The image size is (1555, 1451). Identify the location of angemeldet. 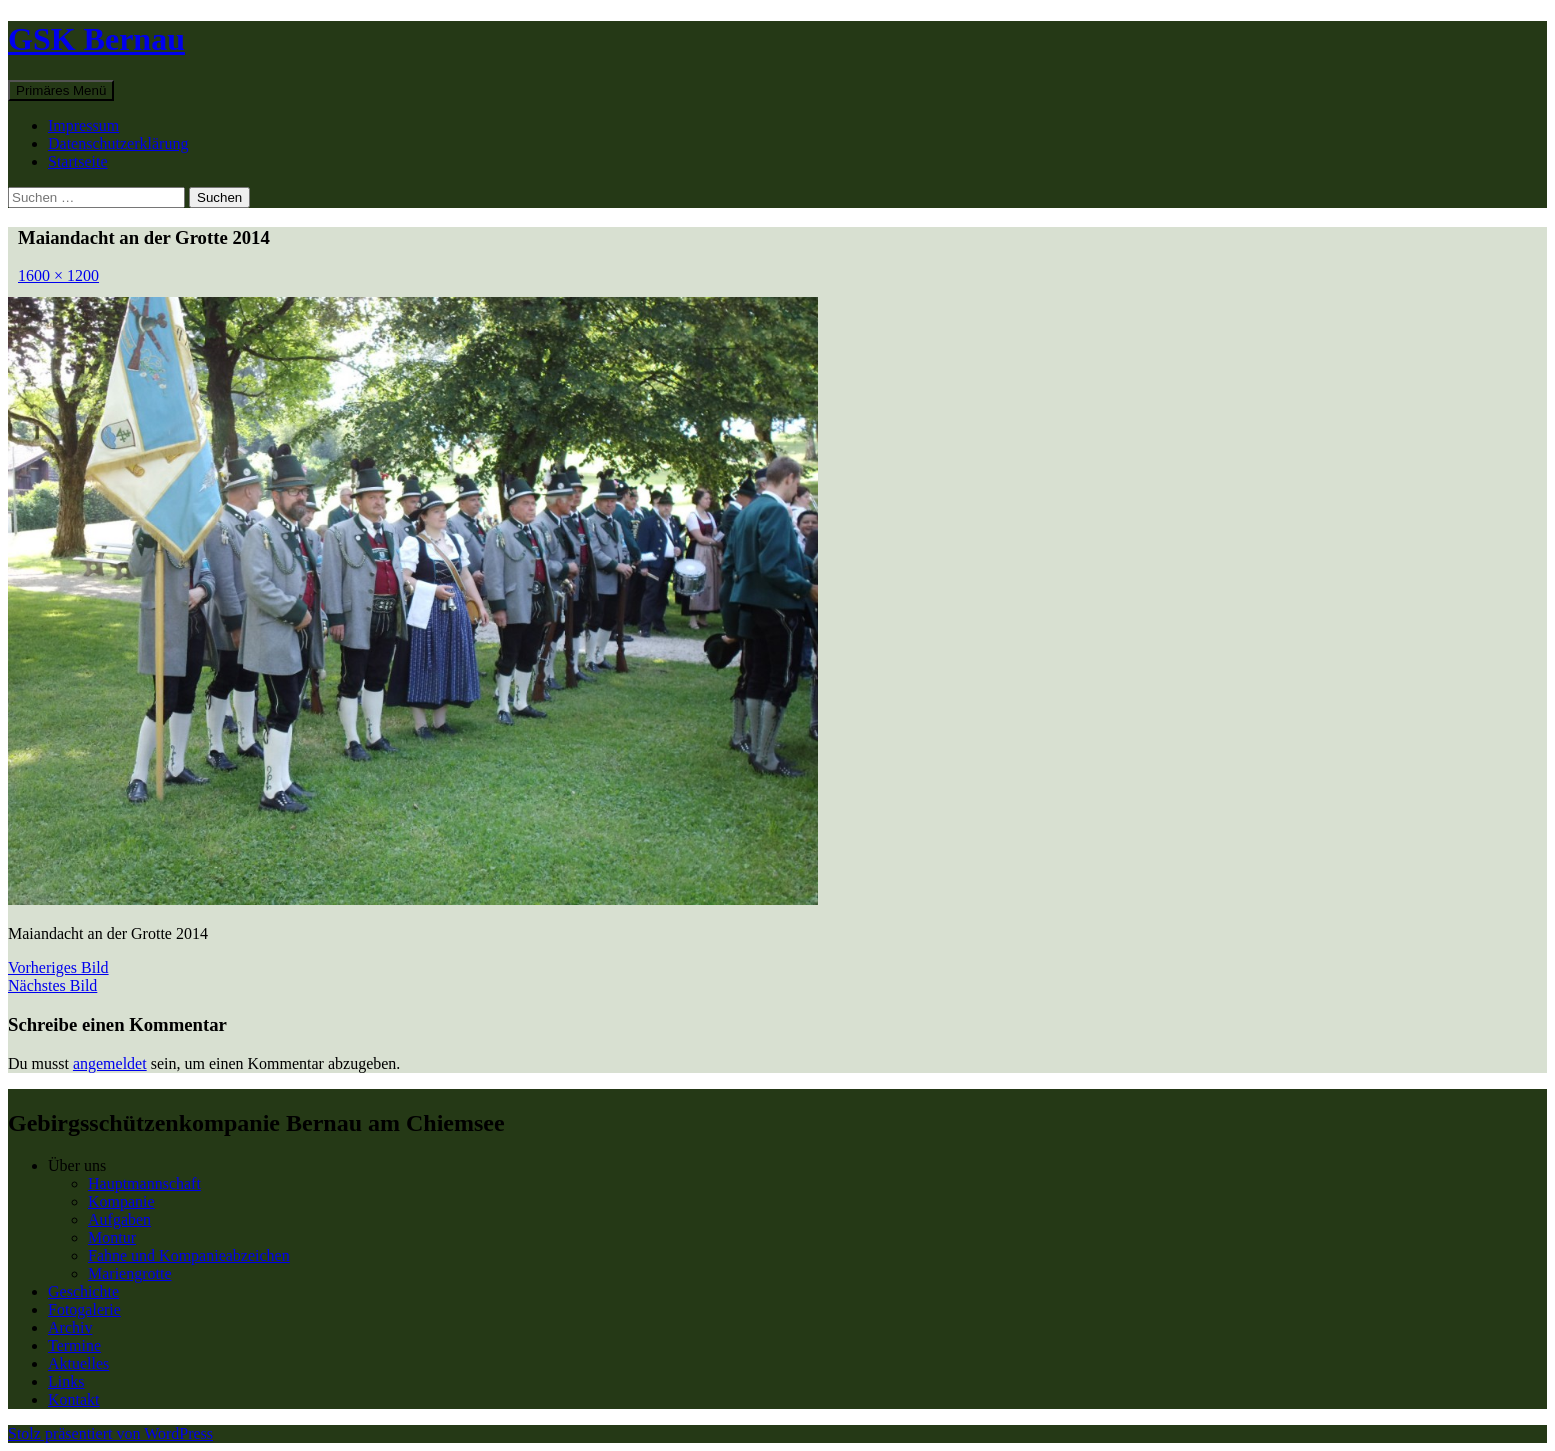
(110, 1063).